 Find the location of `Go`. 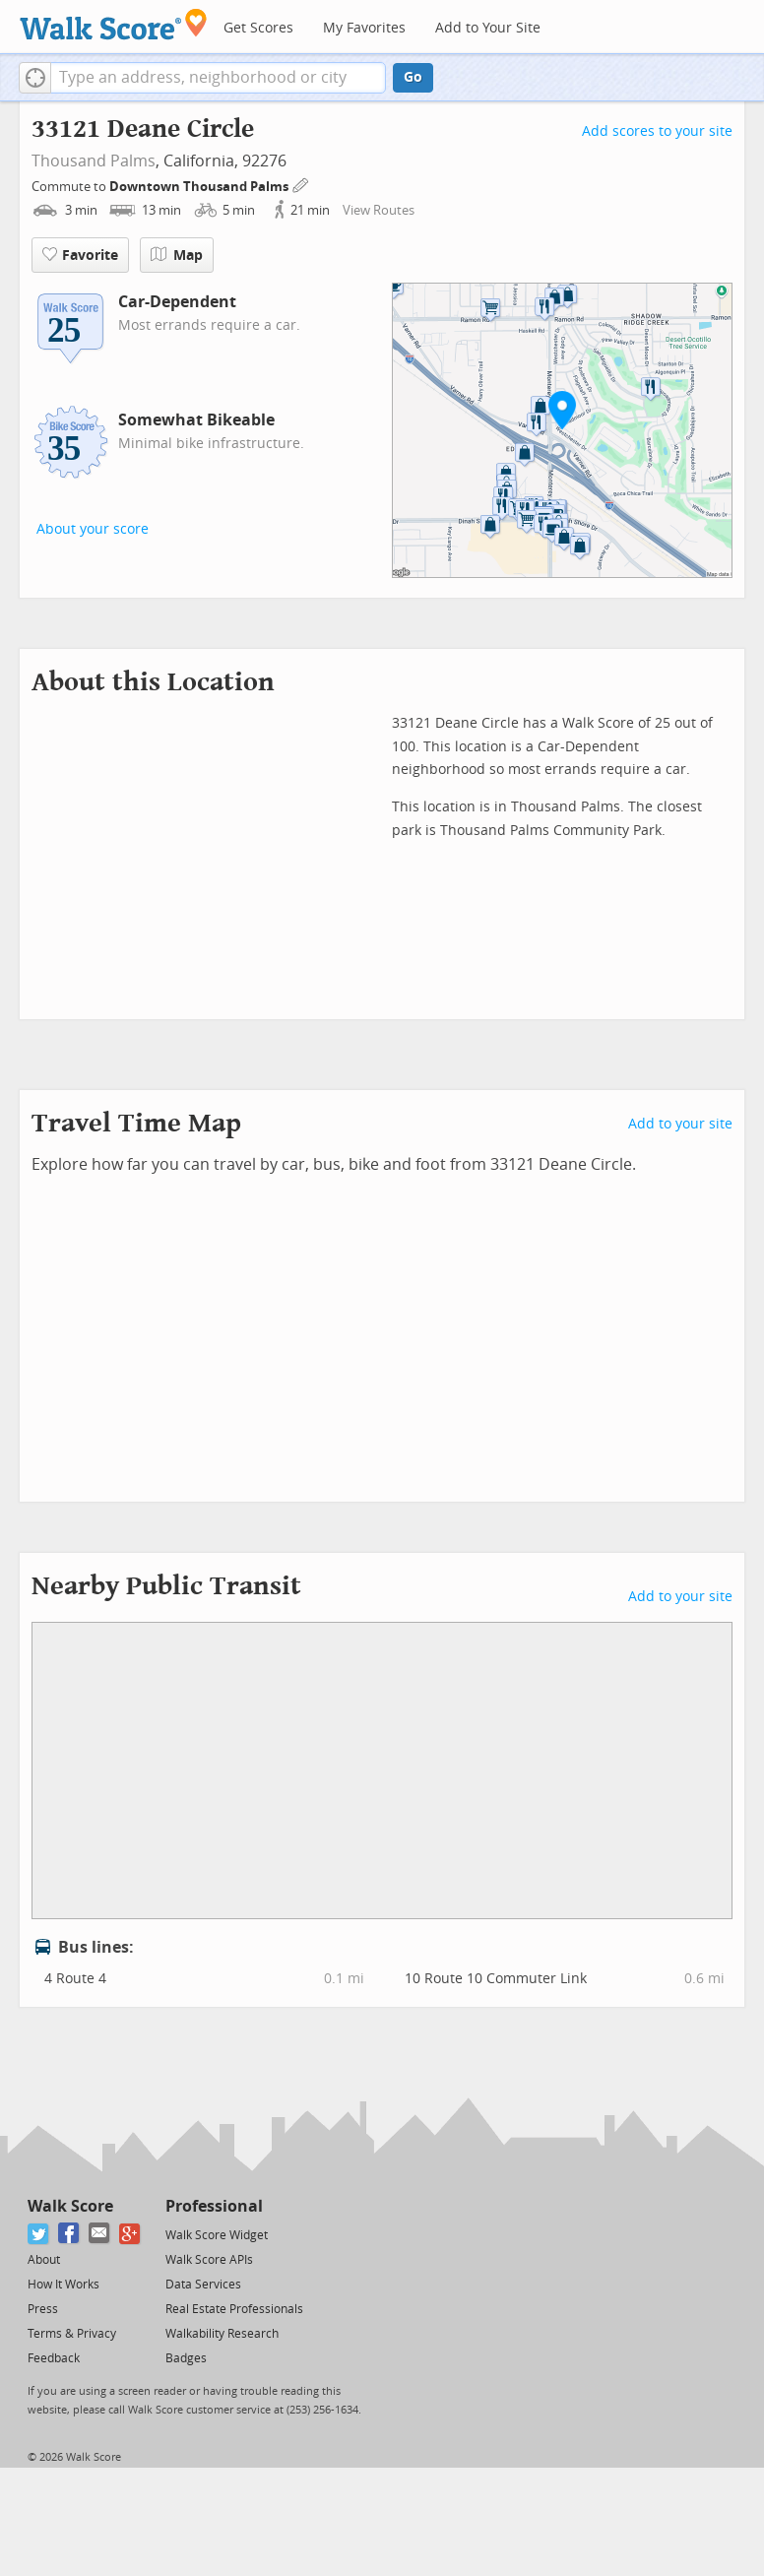

Go is located at coordinates (413, 77).